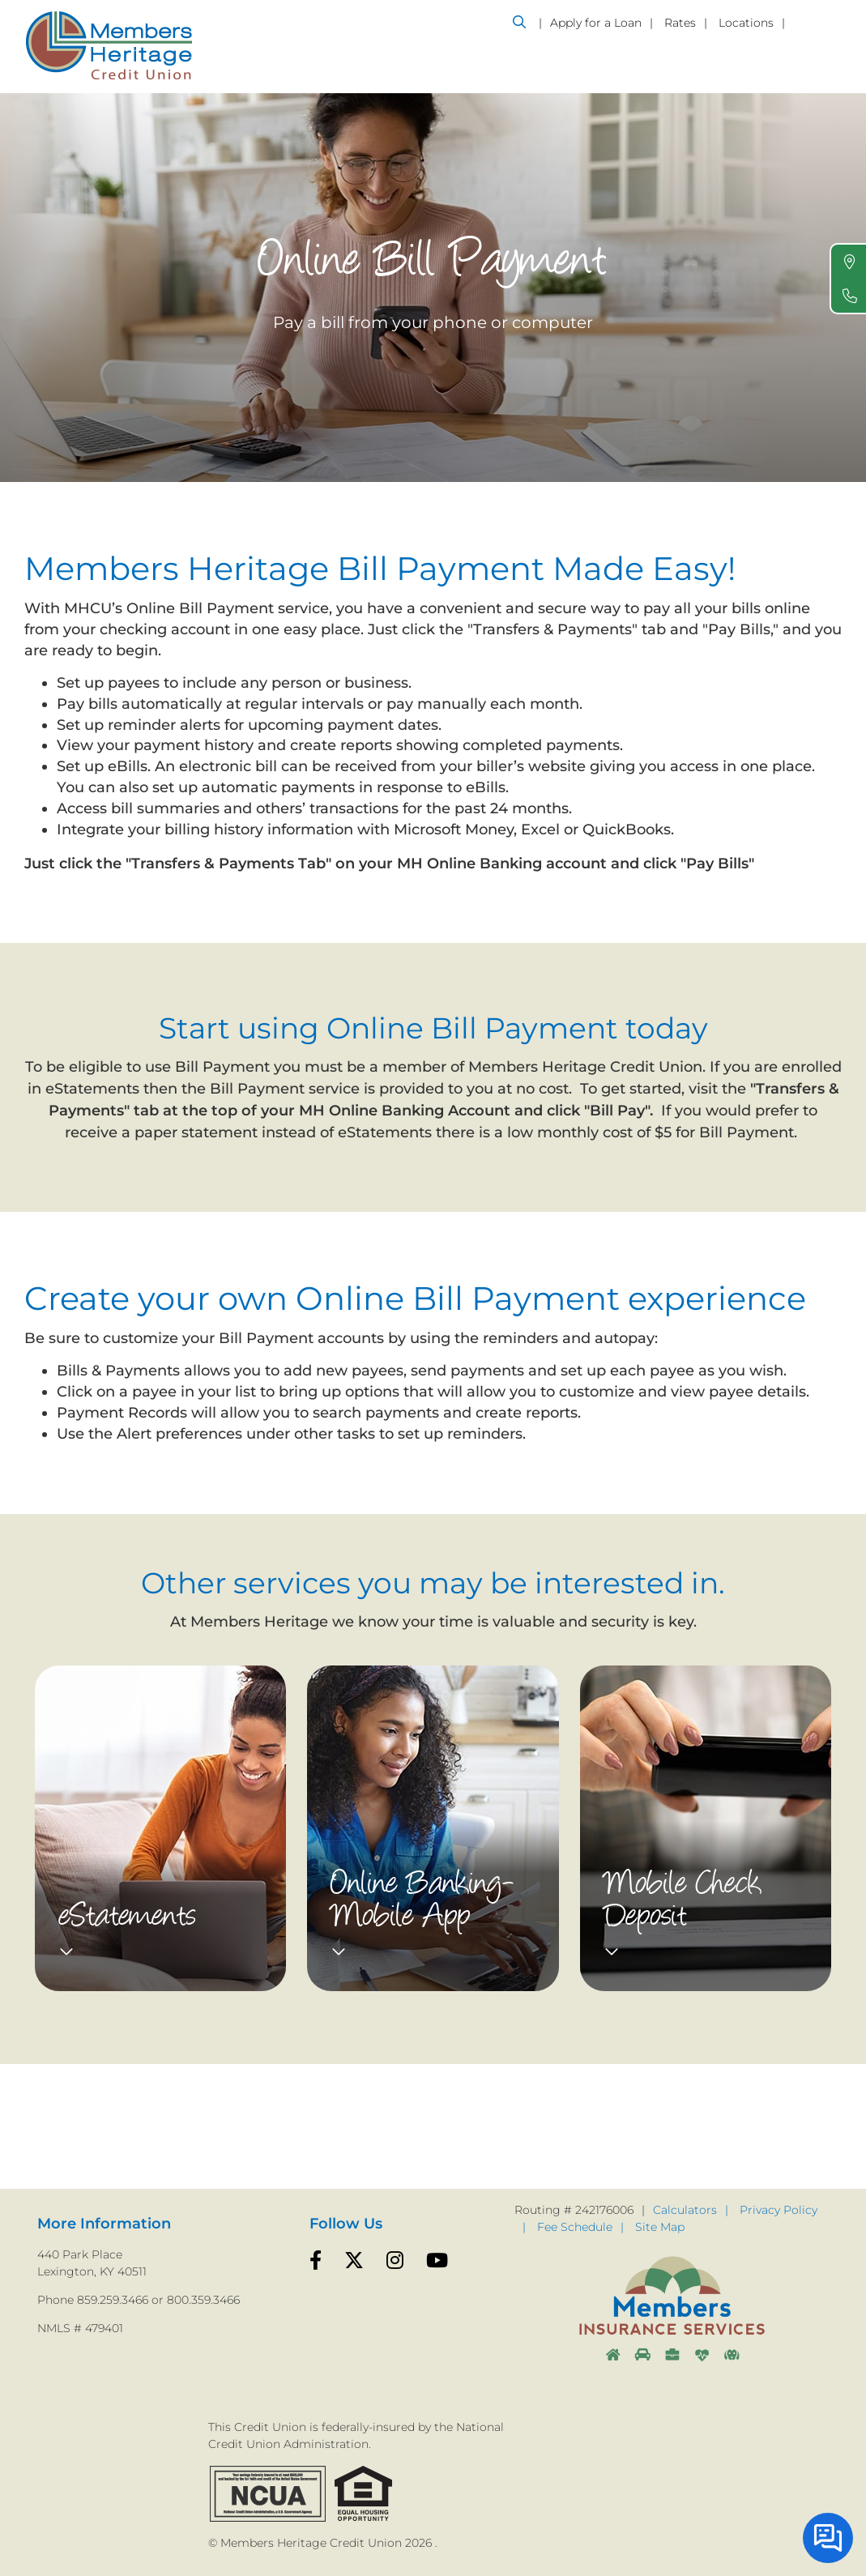 This screenshot has width=866, height=2576. Describe the element at coordinates (680, 22) in the screenshot. I see `Rates` at that location.